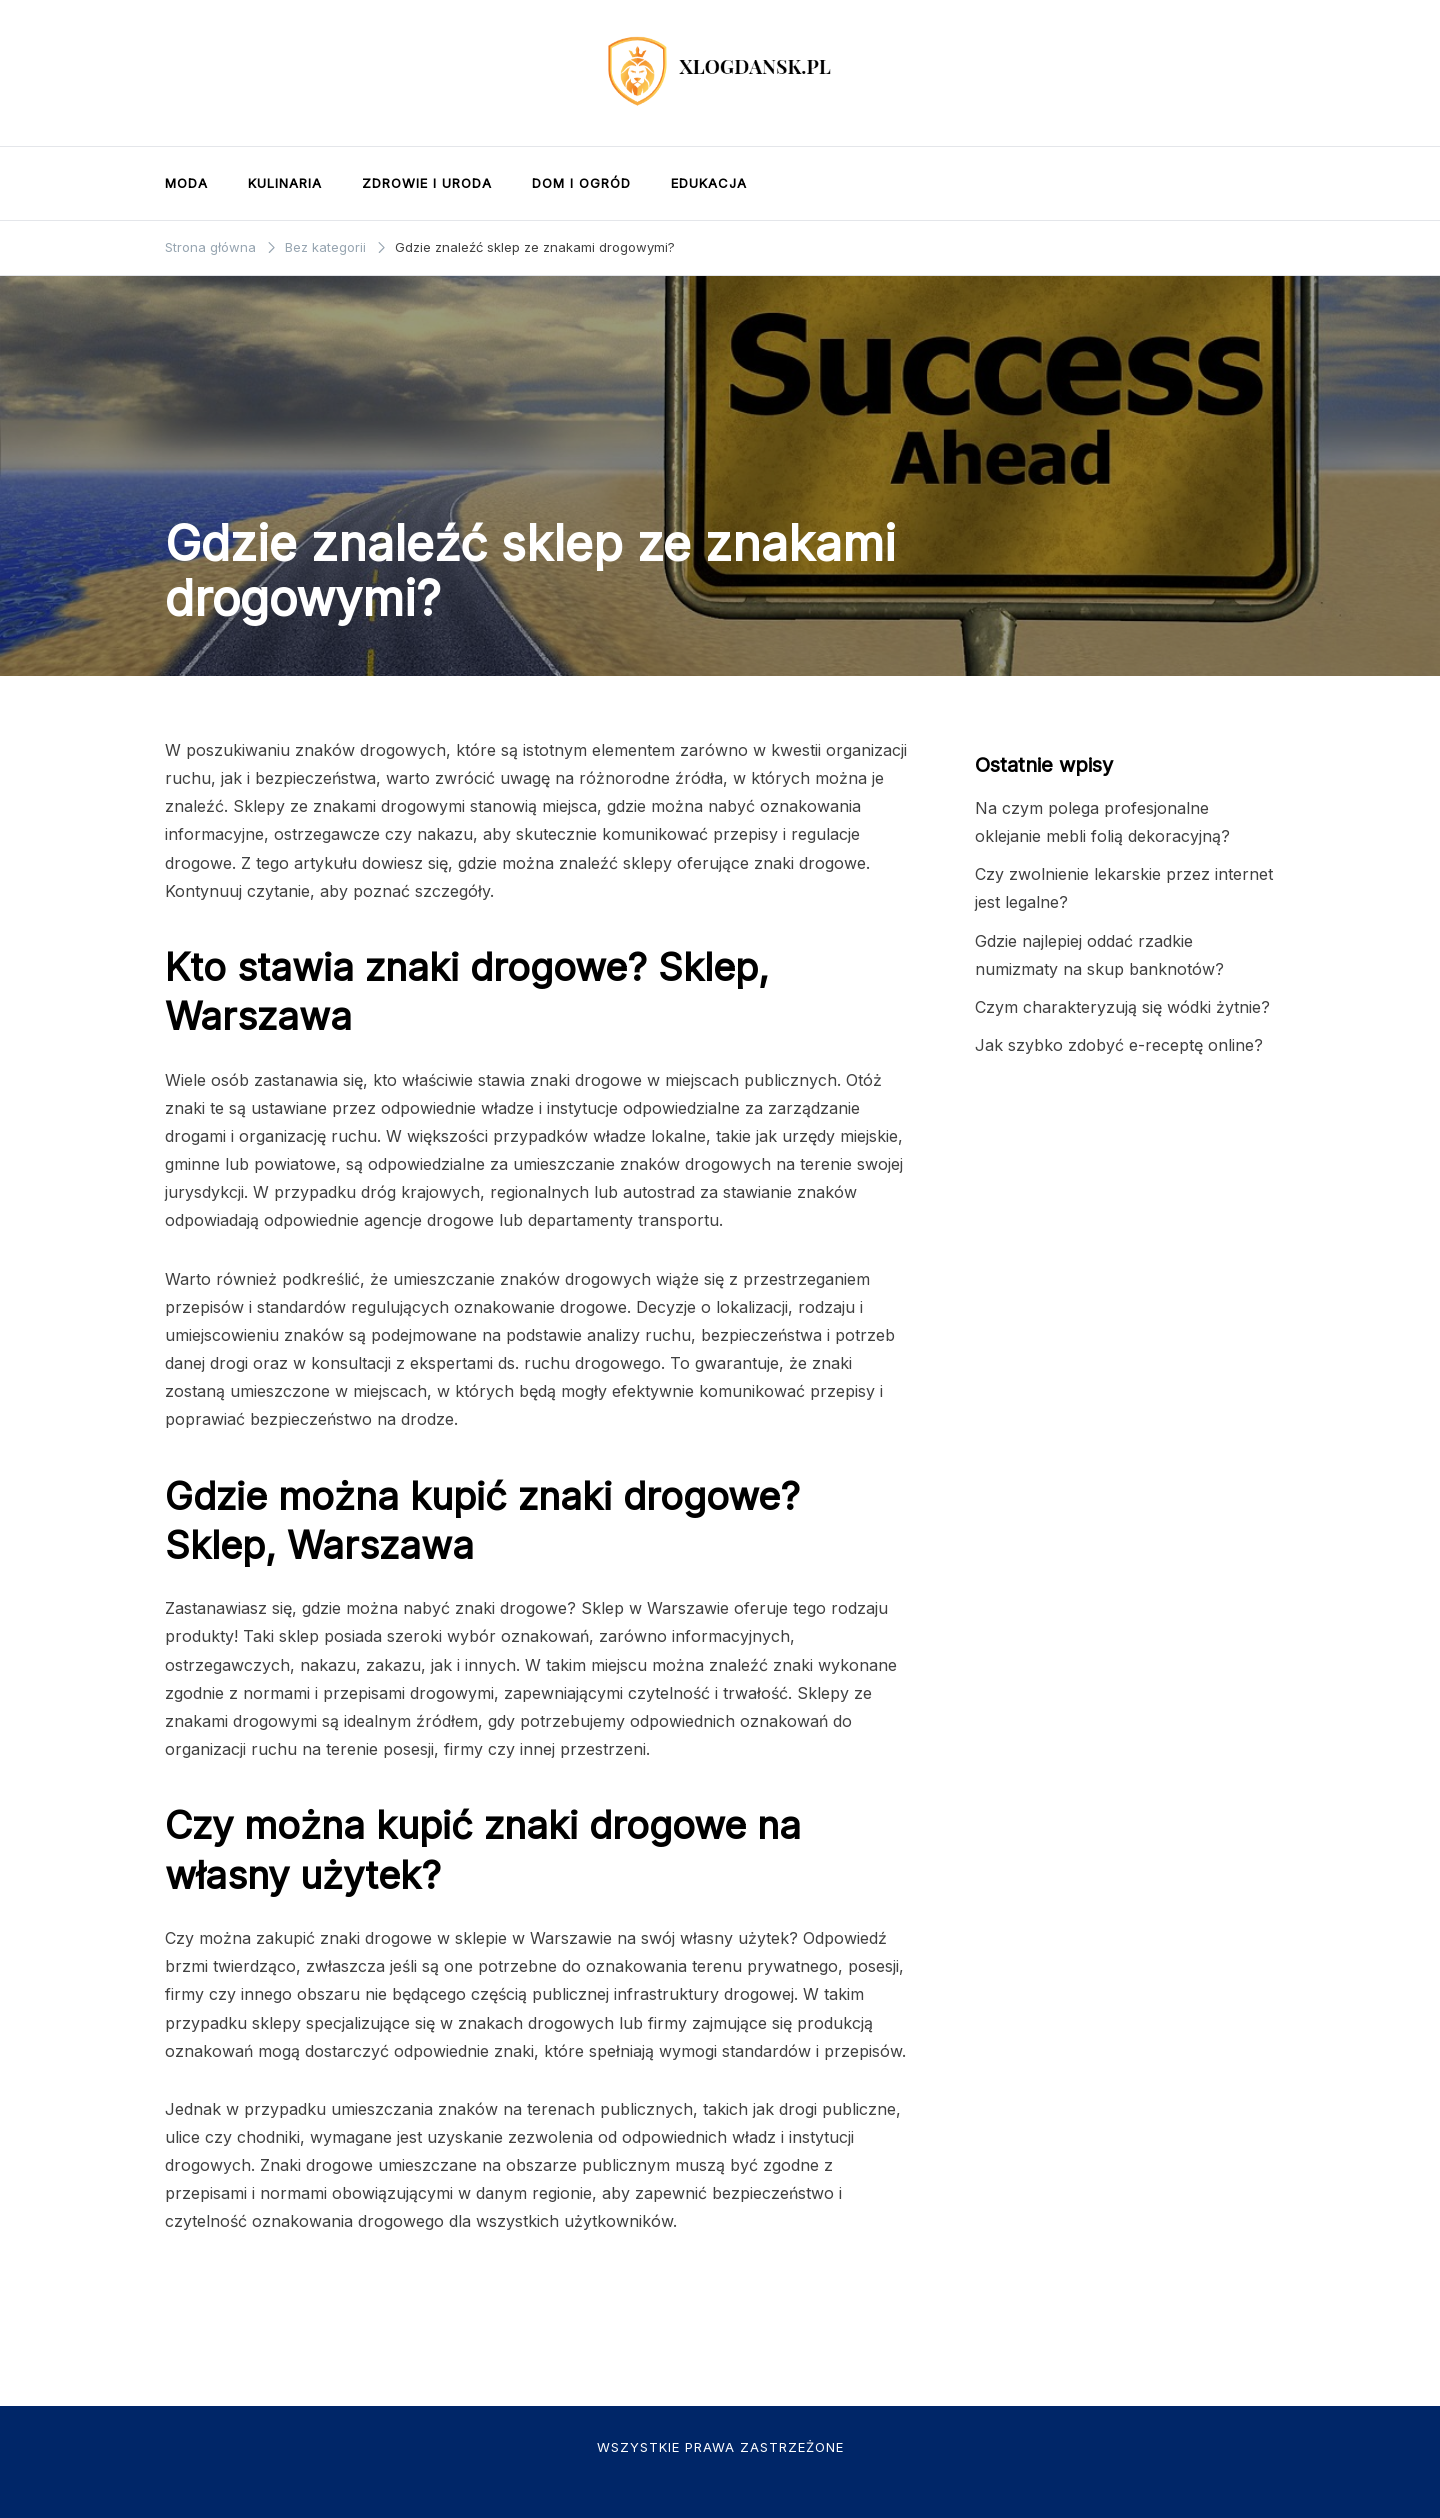 Image resolution: width=1440 pixels, height=2518 pixels. Describe the element at coordinates (1119, 1045) in the screenshot. I see `Jak szybko zdobyć e-receptę online?` at that location.